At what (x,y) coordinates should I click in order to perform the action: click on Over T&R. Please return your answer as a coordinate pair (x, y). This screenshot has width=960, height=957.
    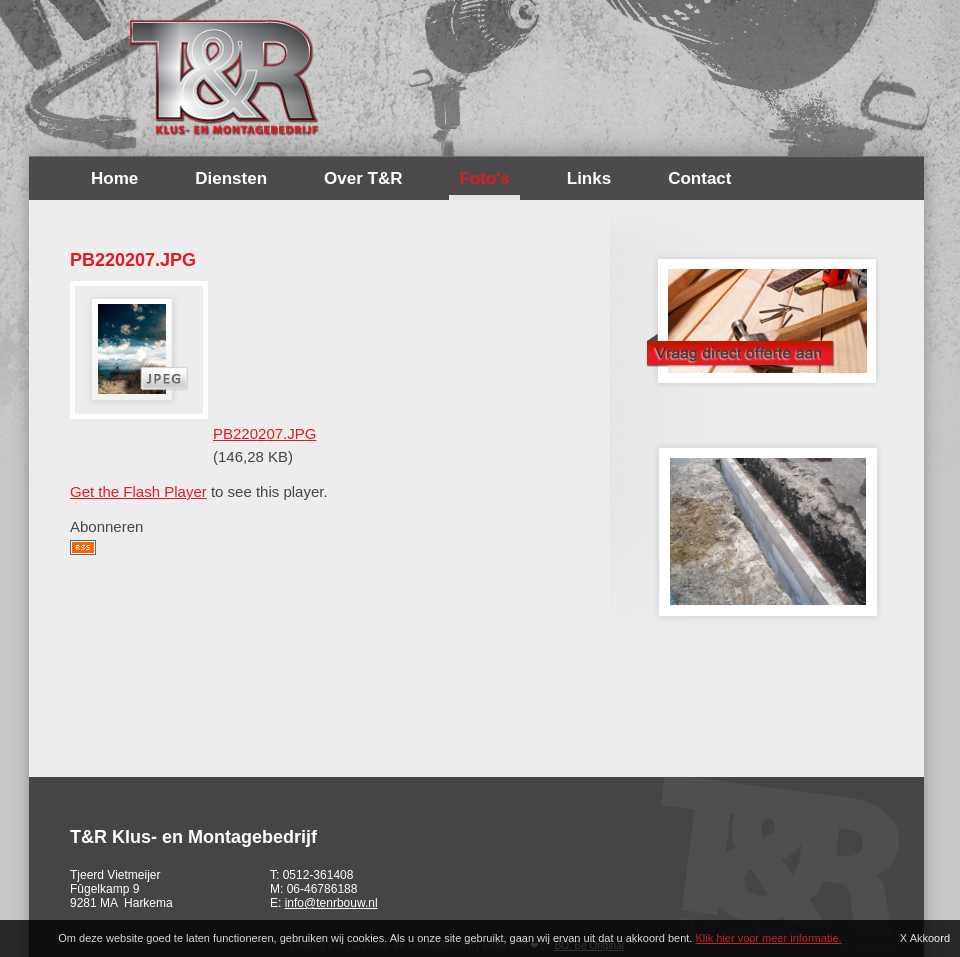
    Looking at the image, I should click on (363, 178).